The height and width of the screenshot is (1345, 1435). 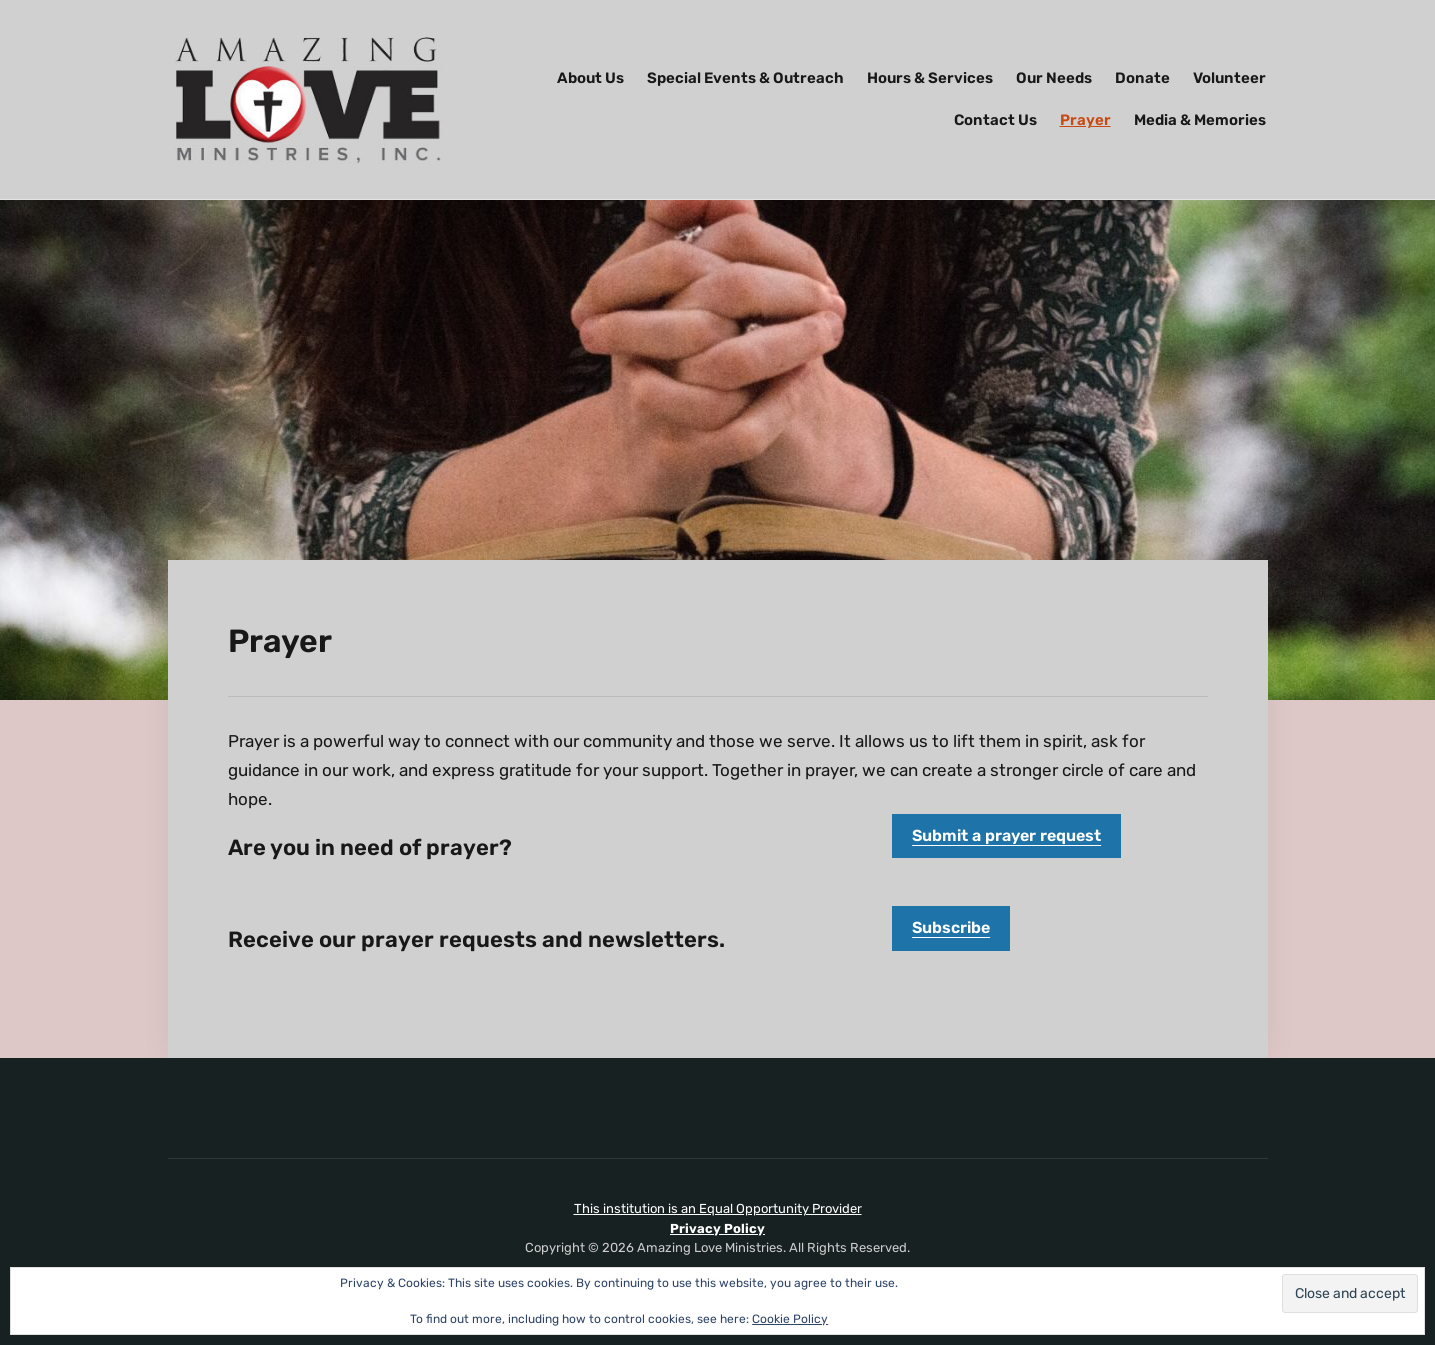 I want to click on Volunteer, so click(x=1229, y=78).